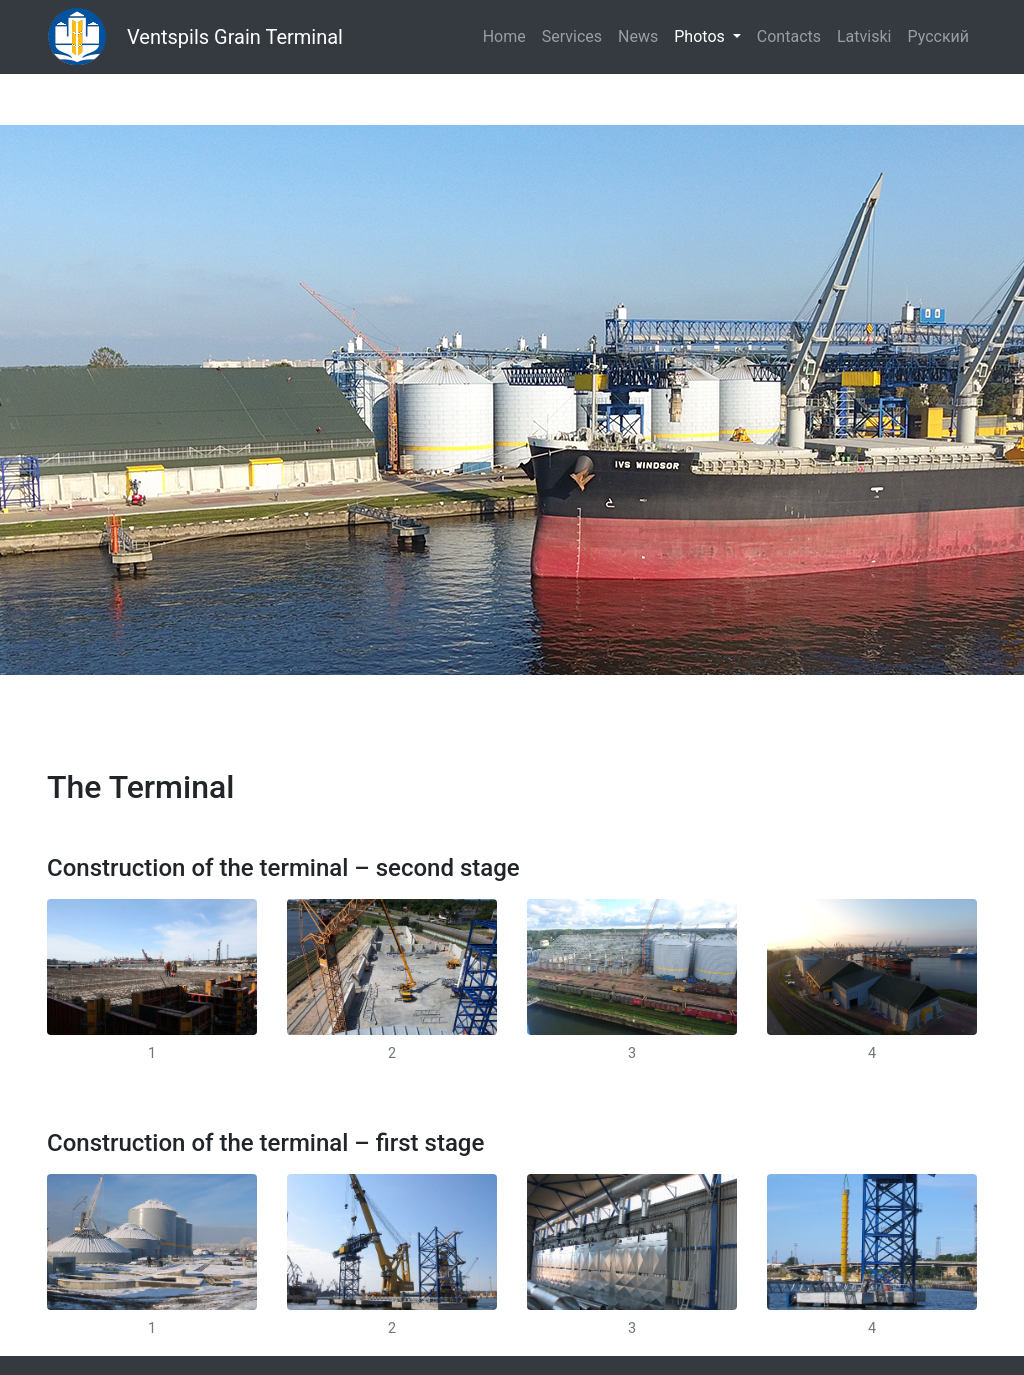 Image resolution: width=1024 pixels, height=1375 pixels. I want to click on Photos [button], so click(701, 36).